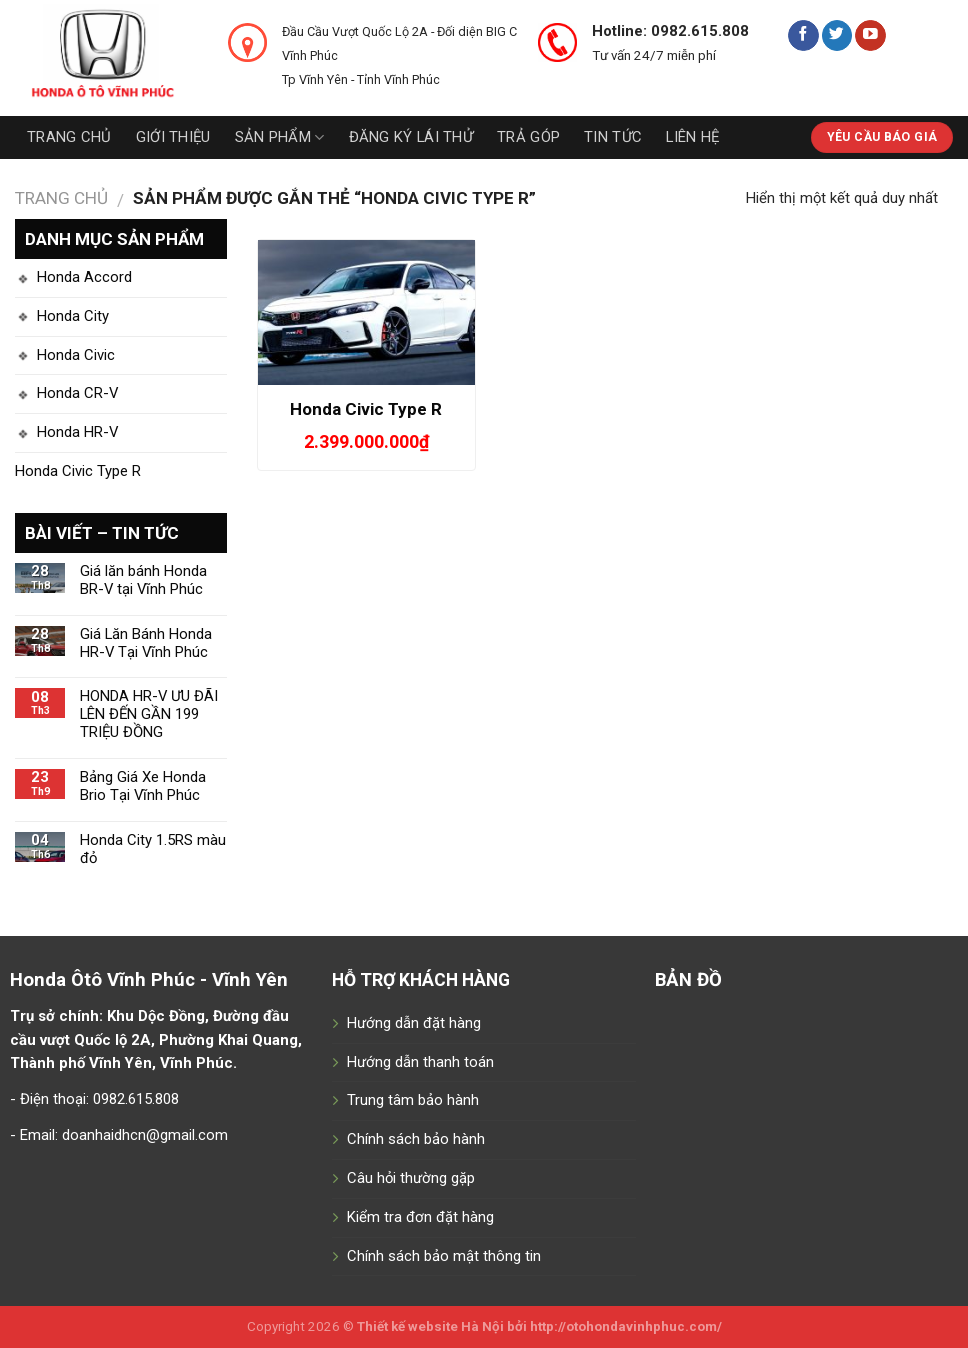 The image size is (968, 1348). Describe the element at coordinates (411, 137) in the screenshot. I see `Đăng ký lái thử` at that location.